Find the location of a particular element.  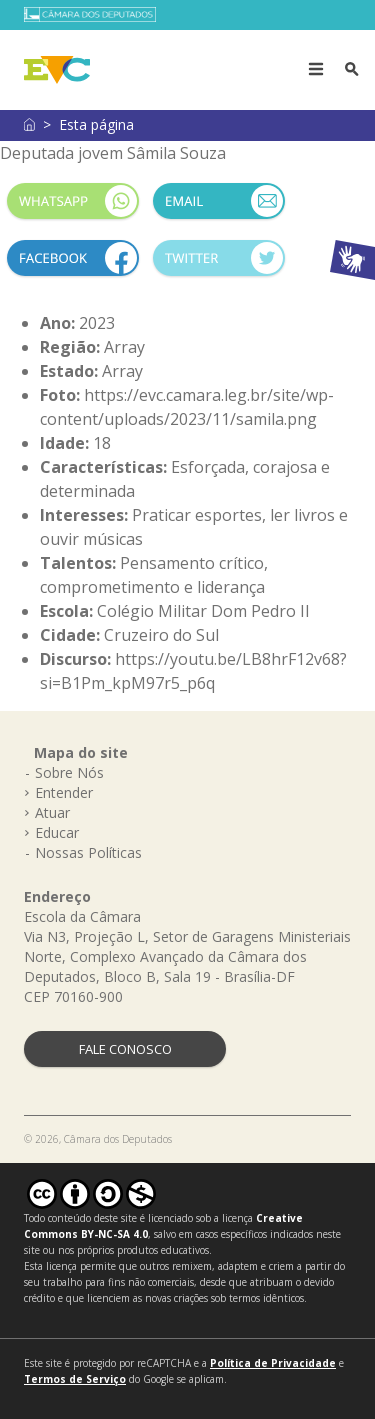

Entender is located at coordinates (64, 792).